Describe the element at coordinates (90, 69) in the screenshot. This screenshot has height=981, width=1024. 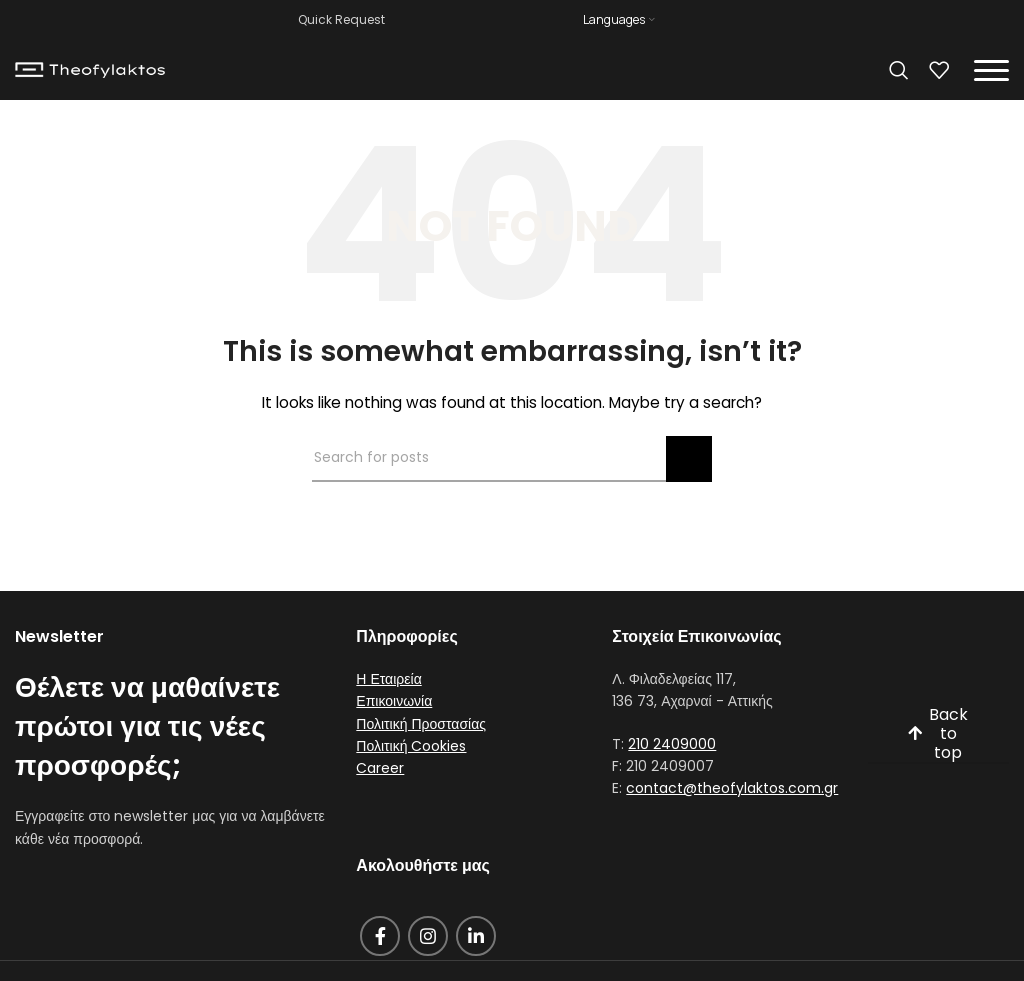
I see `[Site logo]` at that location.